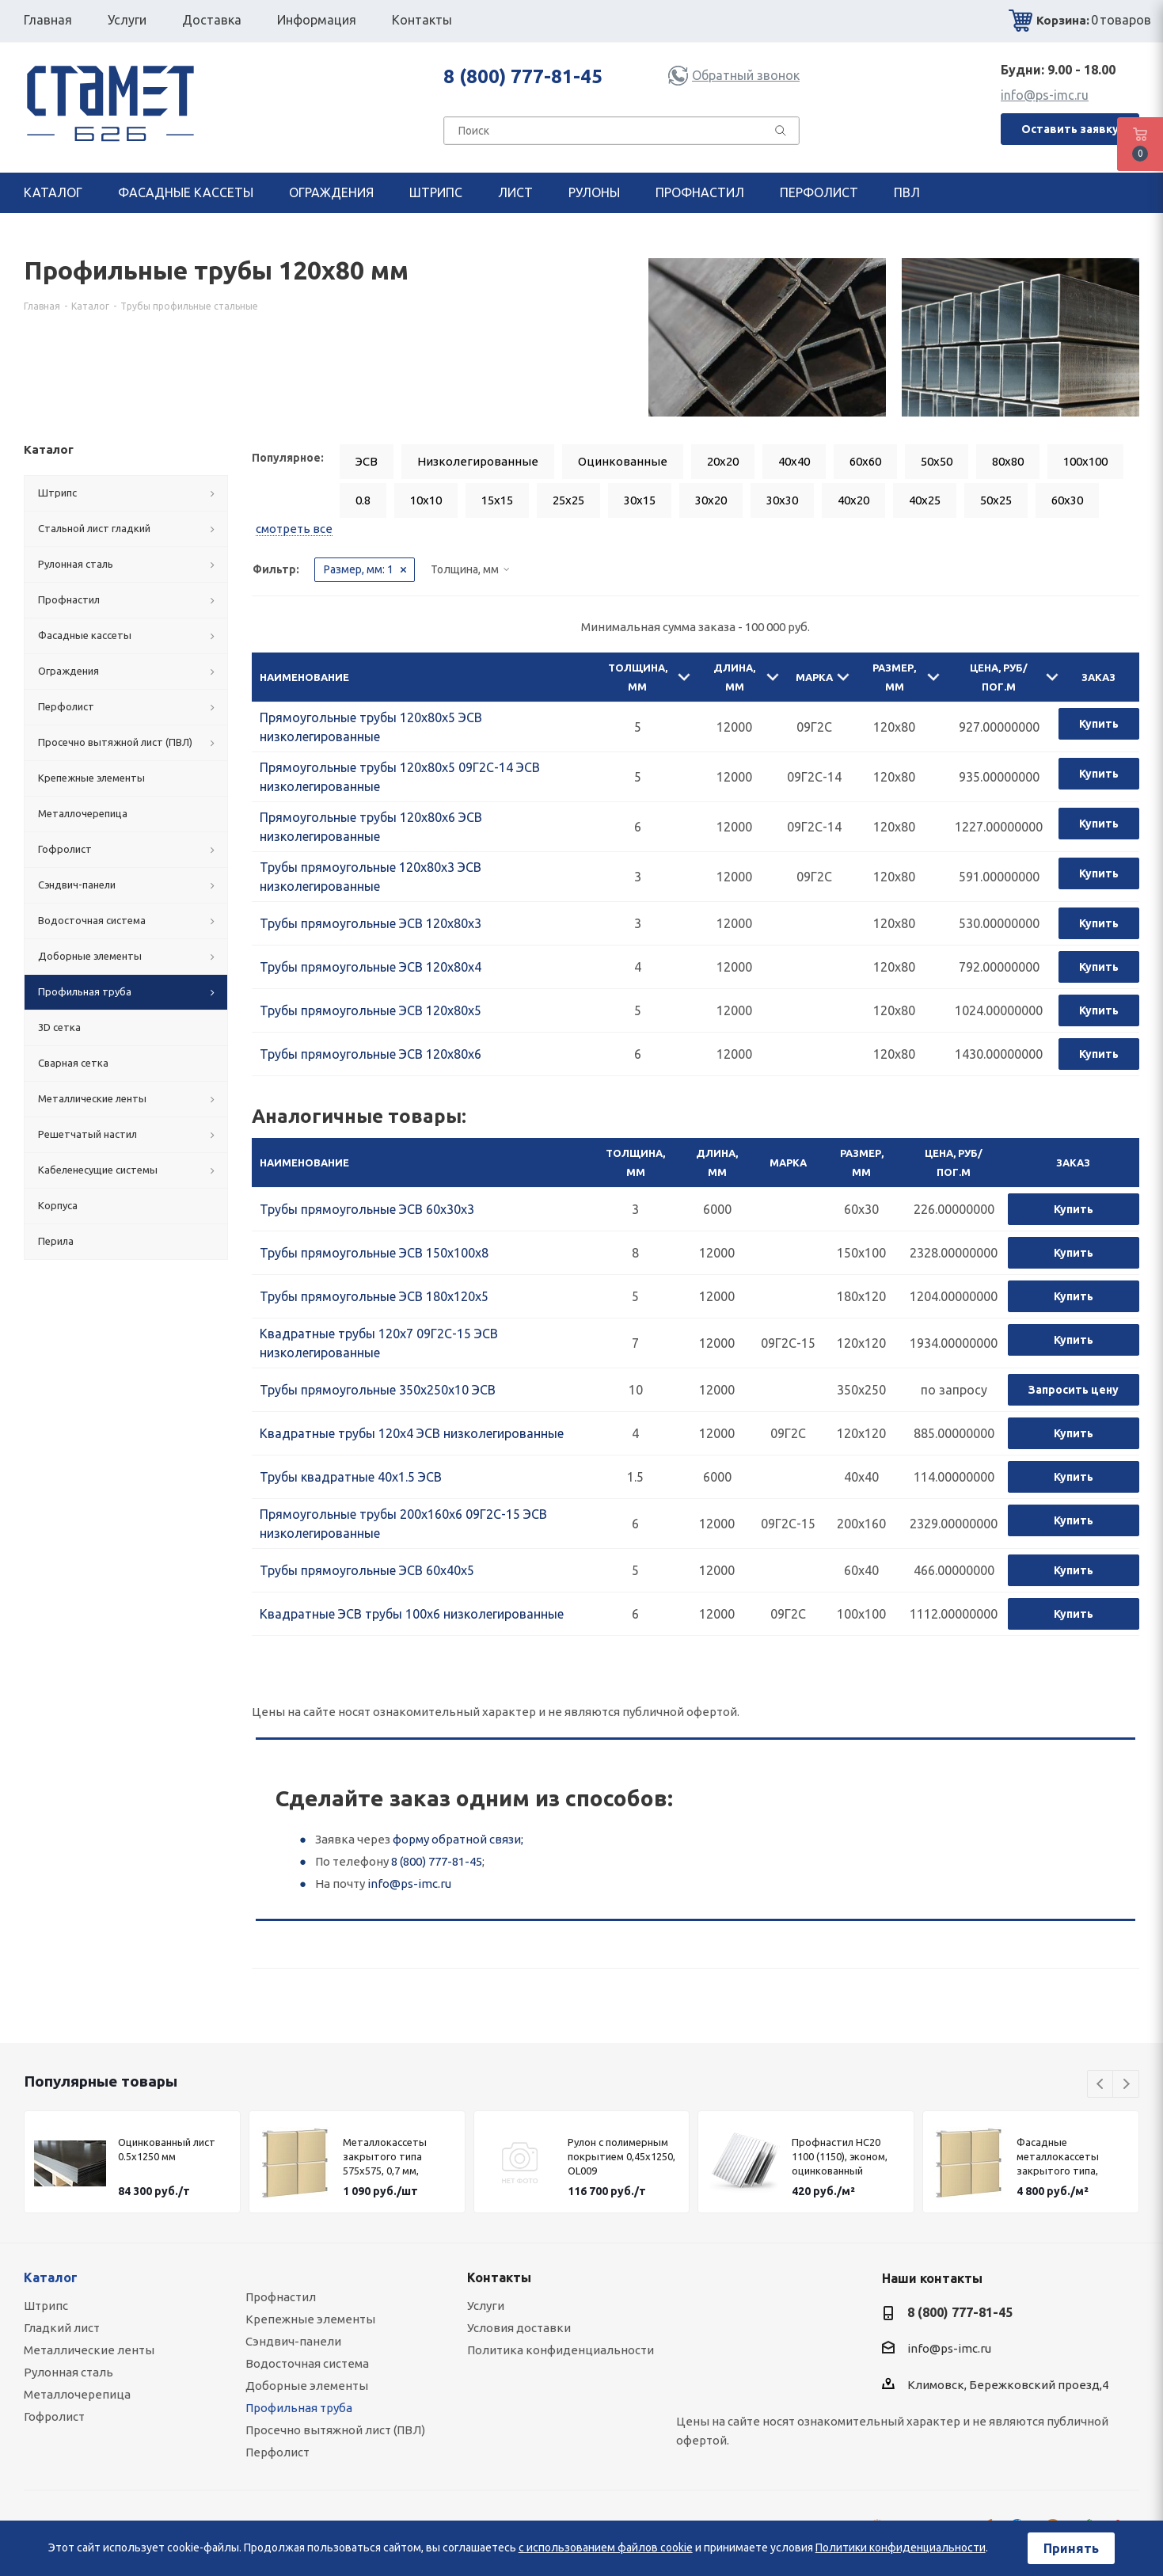 The image size is (1163, 2576). Describe the element at coordinates (370, 1010) in the screenshot. I see `Трубы прямоугольные ЭСВ 120х80х5` at that location.